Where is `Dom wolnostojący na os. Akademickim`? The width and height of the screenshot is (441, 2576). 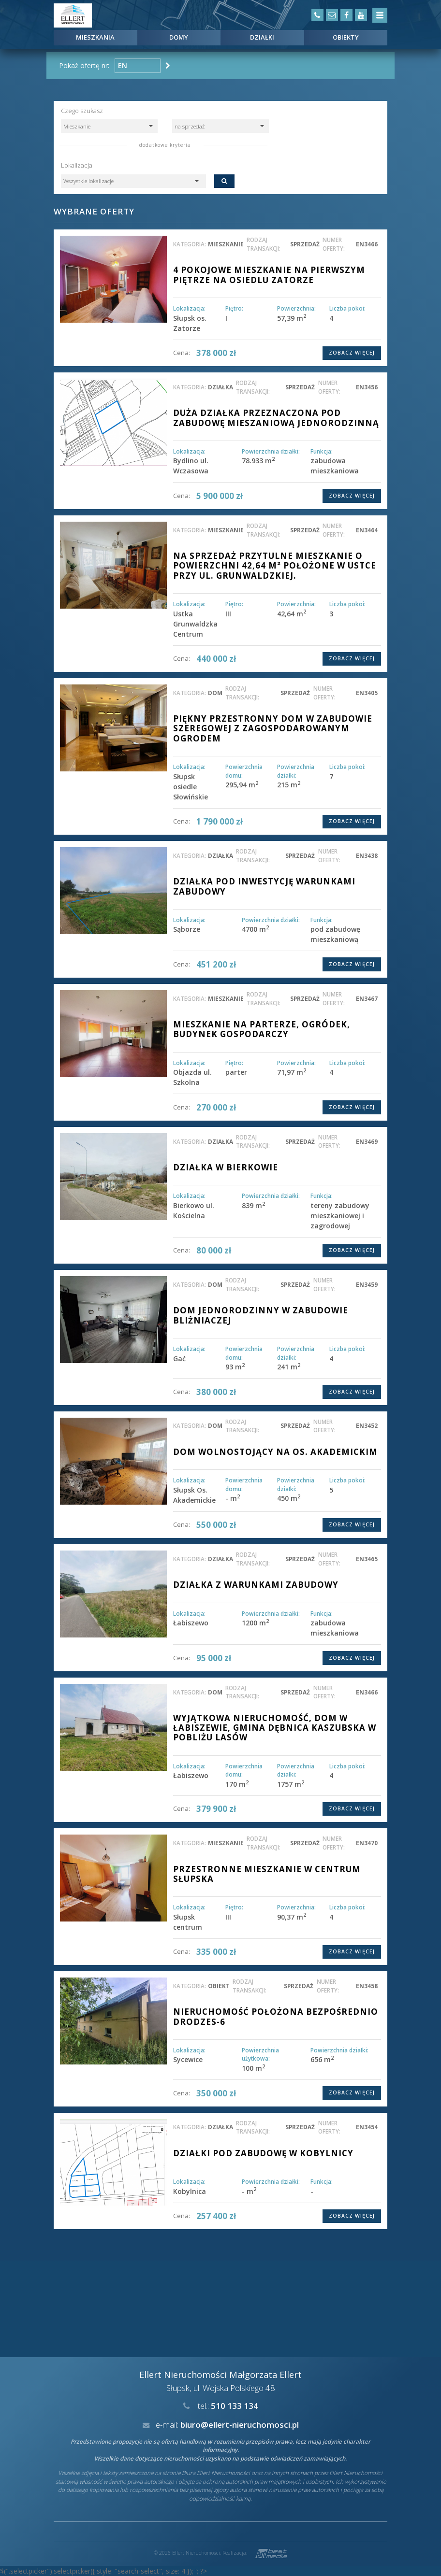
Dom wolnostojący na os. Akademickim is located at coordinates (275, 1451).